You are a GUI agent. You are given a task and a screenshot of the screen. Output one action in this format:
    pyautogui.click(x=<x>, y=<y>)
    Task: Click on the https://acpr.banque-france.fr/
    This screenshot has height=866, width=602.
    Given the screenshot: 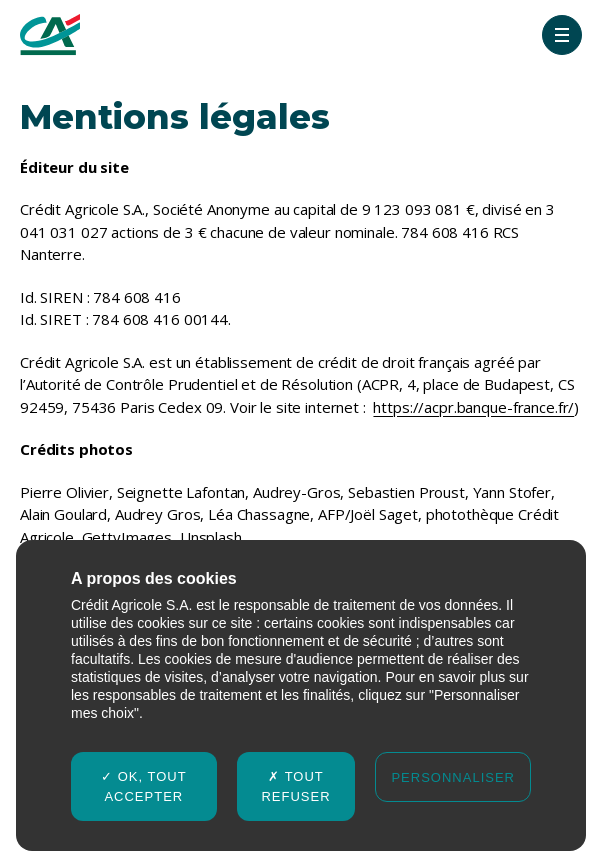 What is the action you would take?
    pyautogui.click(x=473, y=407)
    